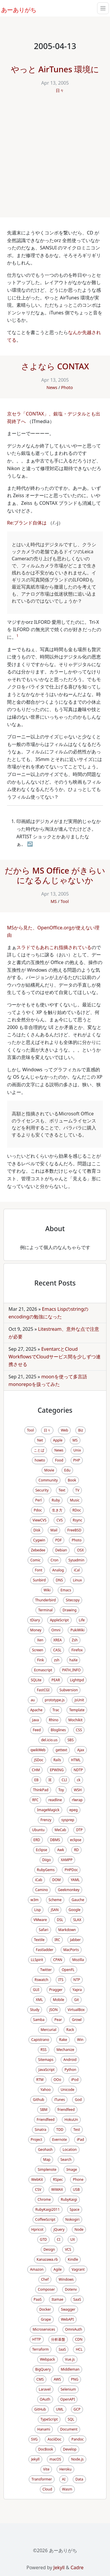 The image size is (110, 2576). I want to click on CPAN, so click(57, 1959).